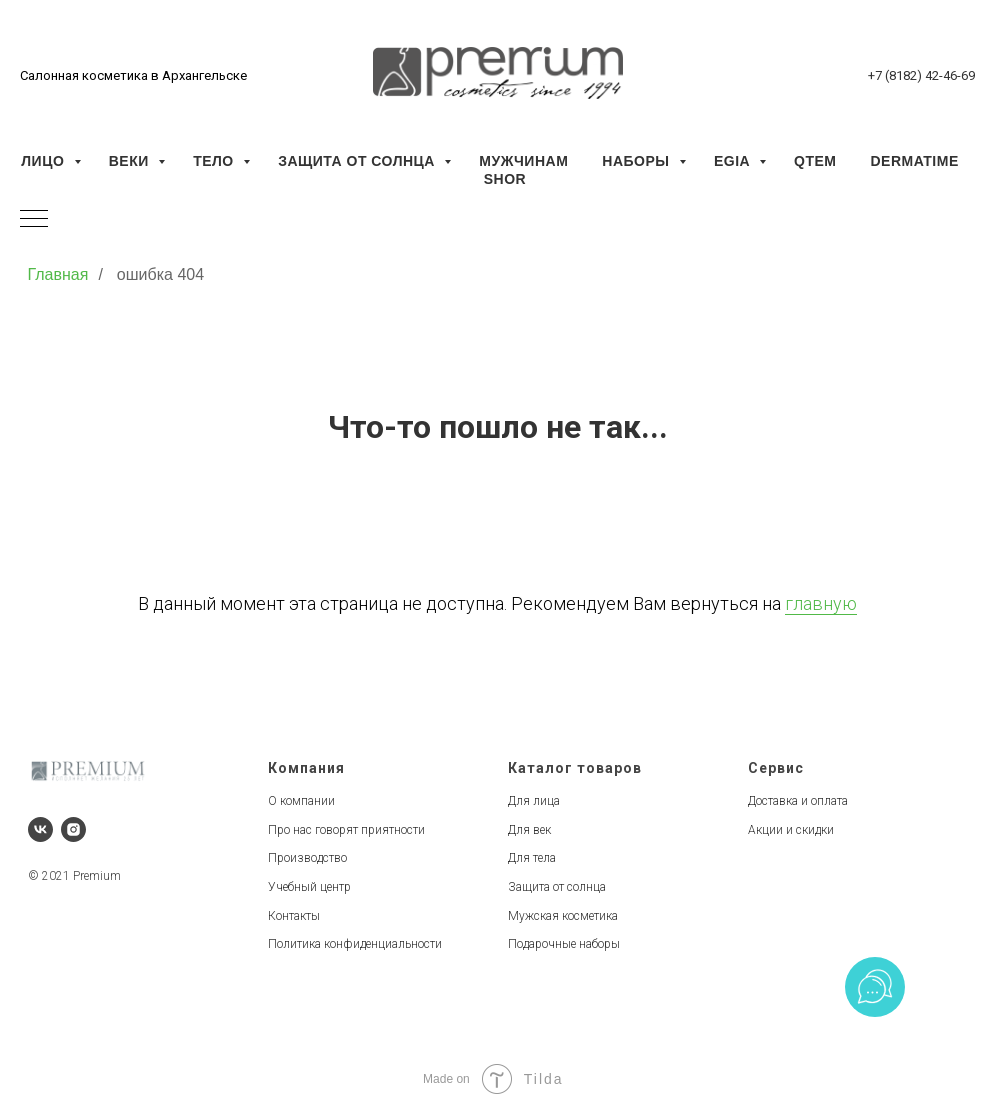 This screenshot has width=995, height=1114. What do you see at coordinates (734, 161) in the screenshot?
I see `EGIA` at bounding box center [734, 161].